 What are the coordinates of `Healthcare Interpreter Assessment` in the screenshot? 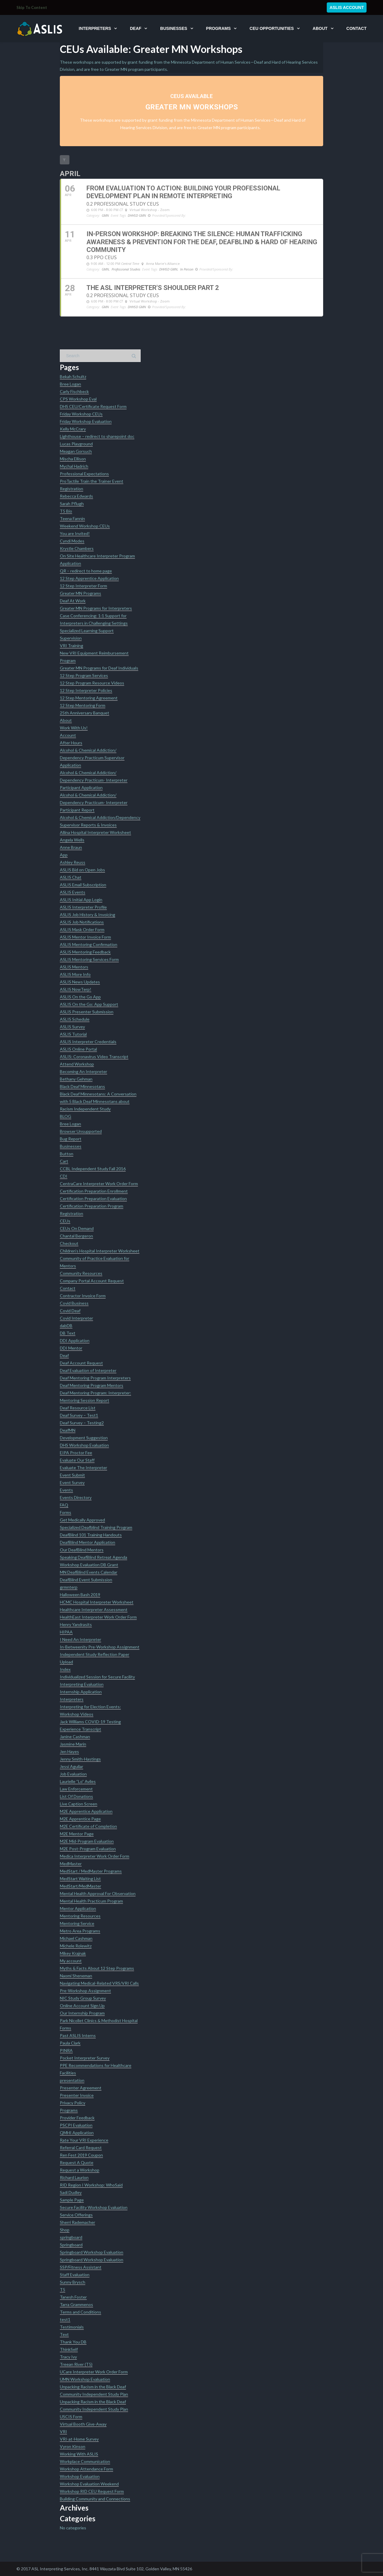 It's located at (93, 1609).